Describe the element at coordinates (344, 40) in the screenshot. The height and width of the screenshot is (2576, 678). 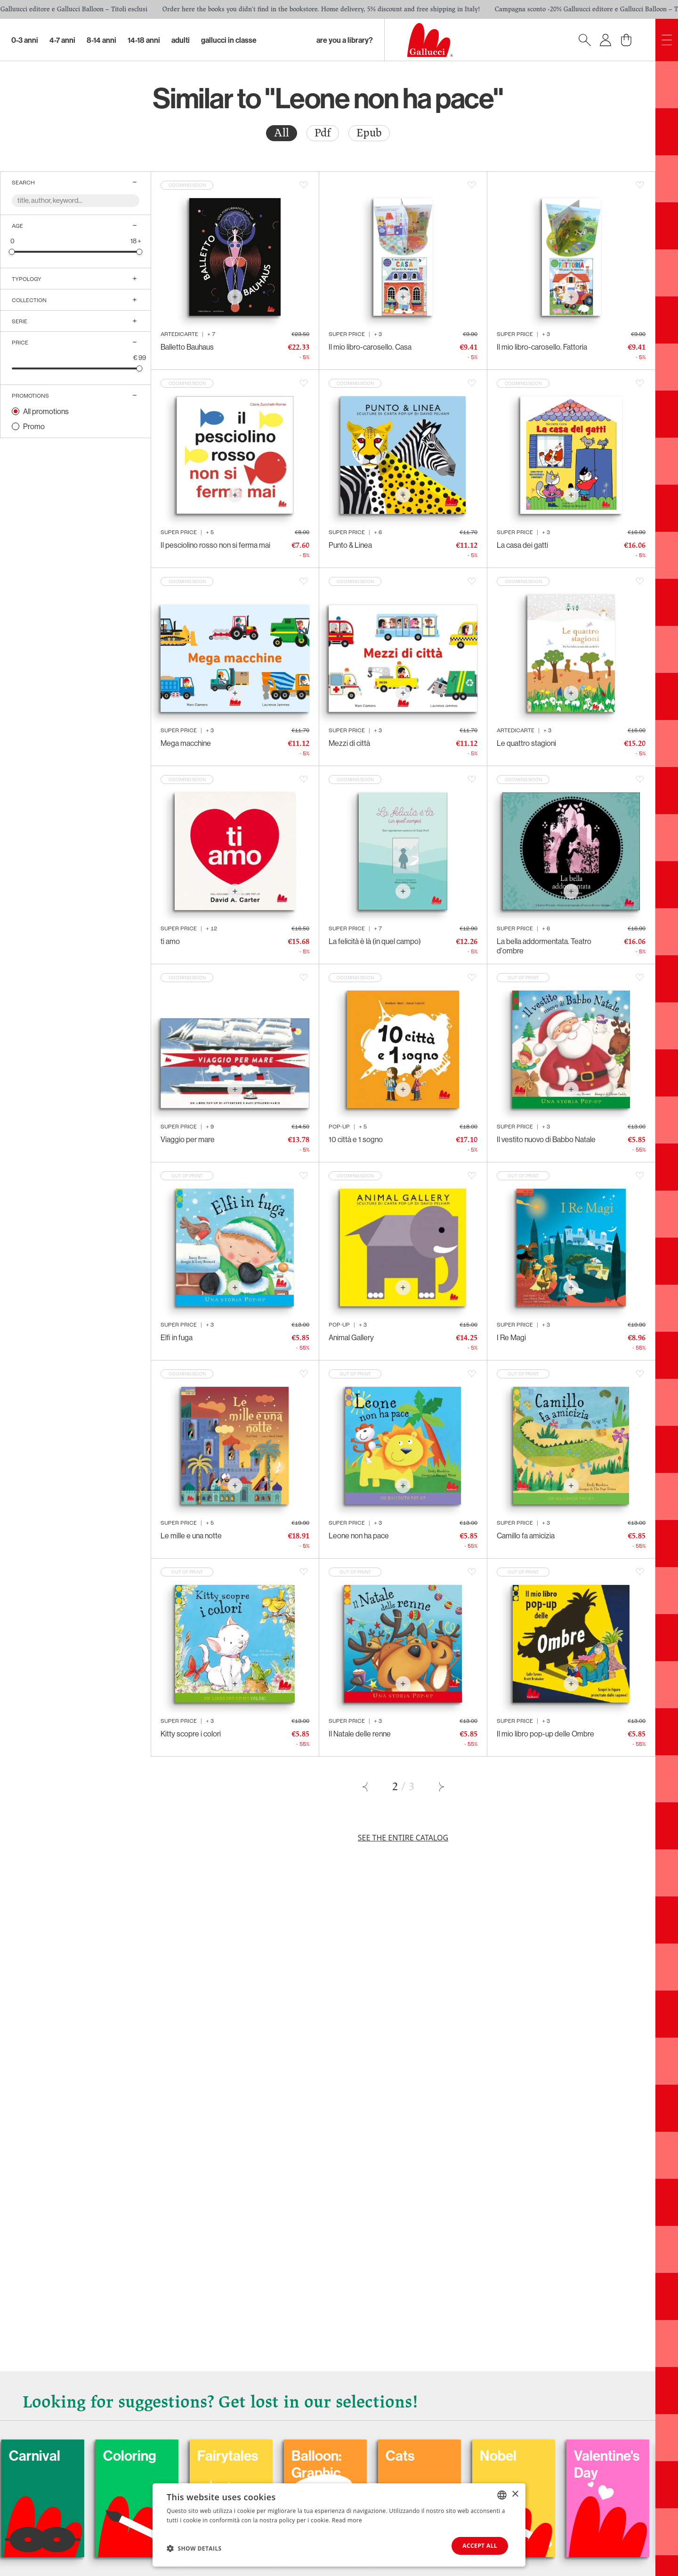
I see `Are you a library?` at that location.